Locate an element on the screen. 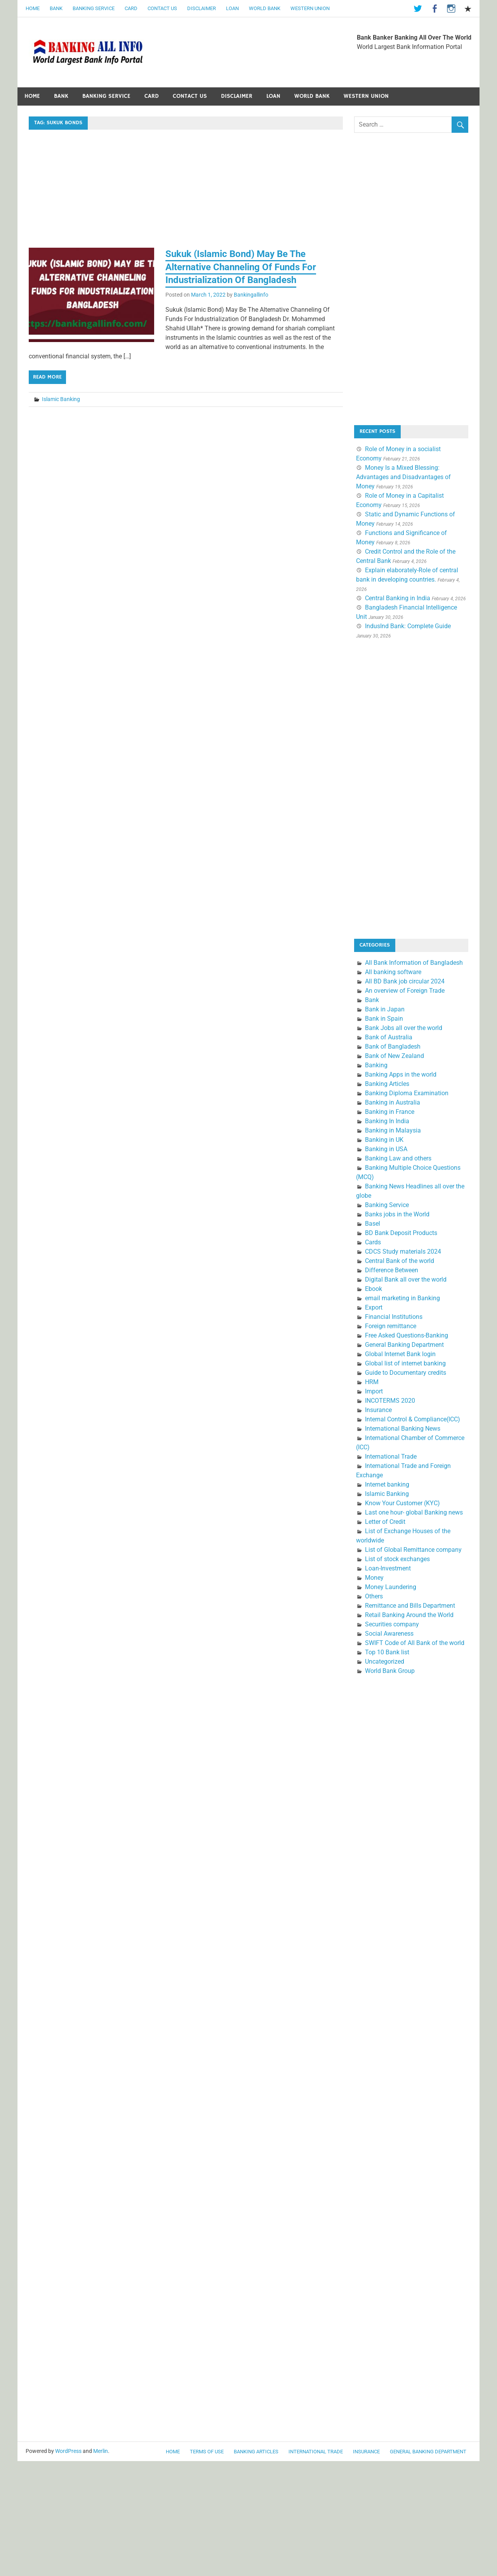 The image size is (497, 2576). HRM is located at coordinates (372, 1382).